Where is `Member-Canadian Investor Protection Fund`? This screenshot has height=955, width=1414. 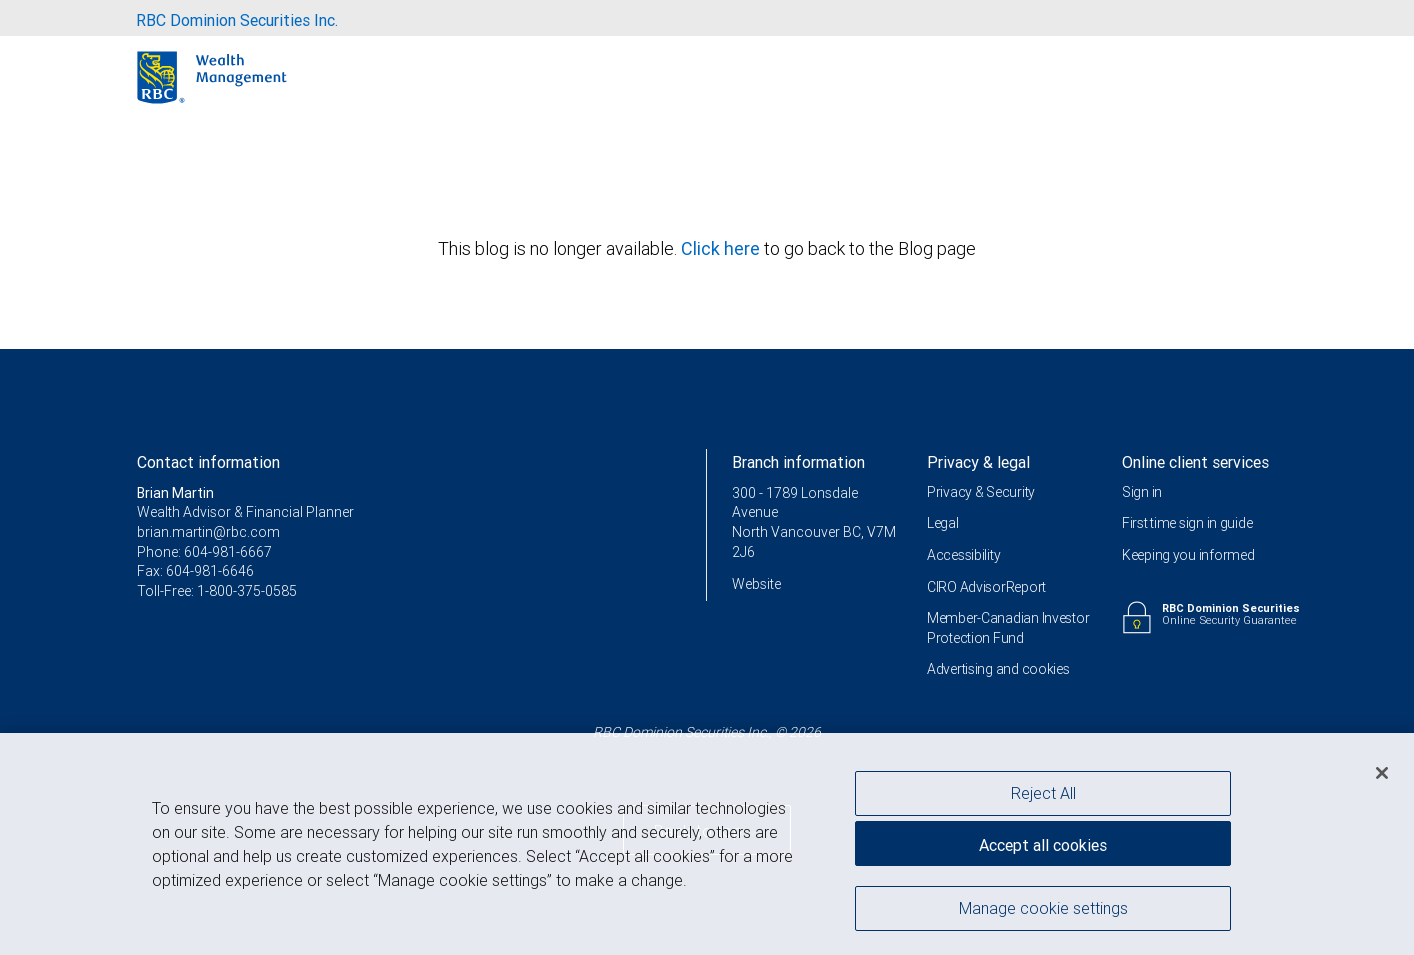
Member-Canadian Investor Protection Fund is located at coordinates (1008, 628).